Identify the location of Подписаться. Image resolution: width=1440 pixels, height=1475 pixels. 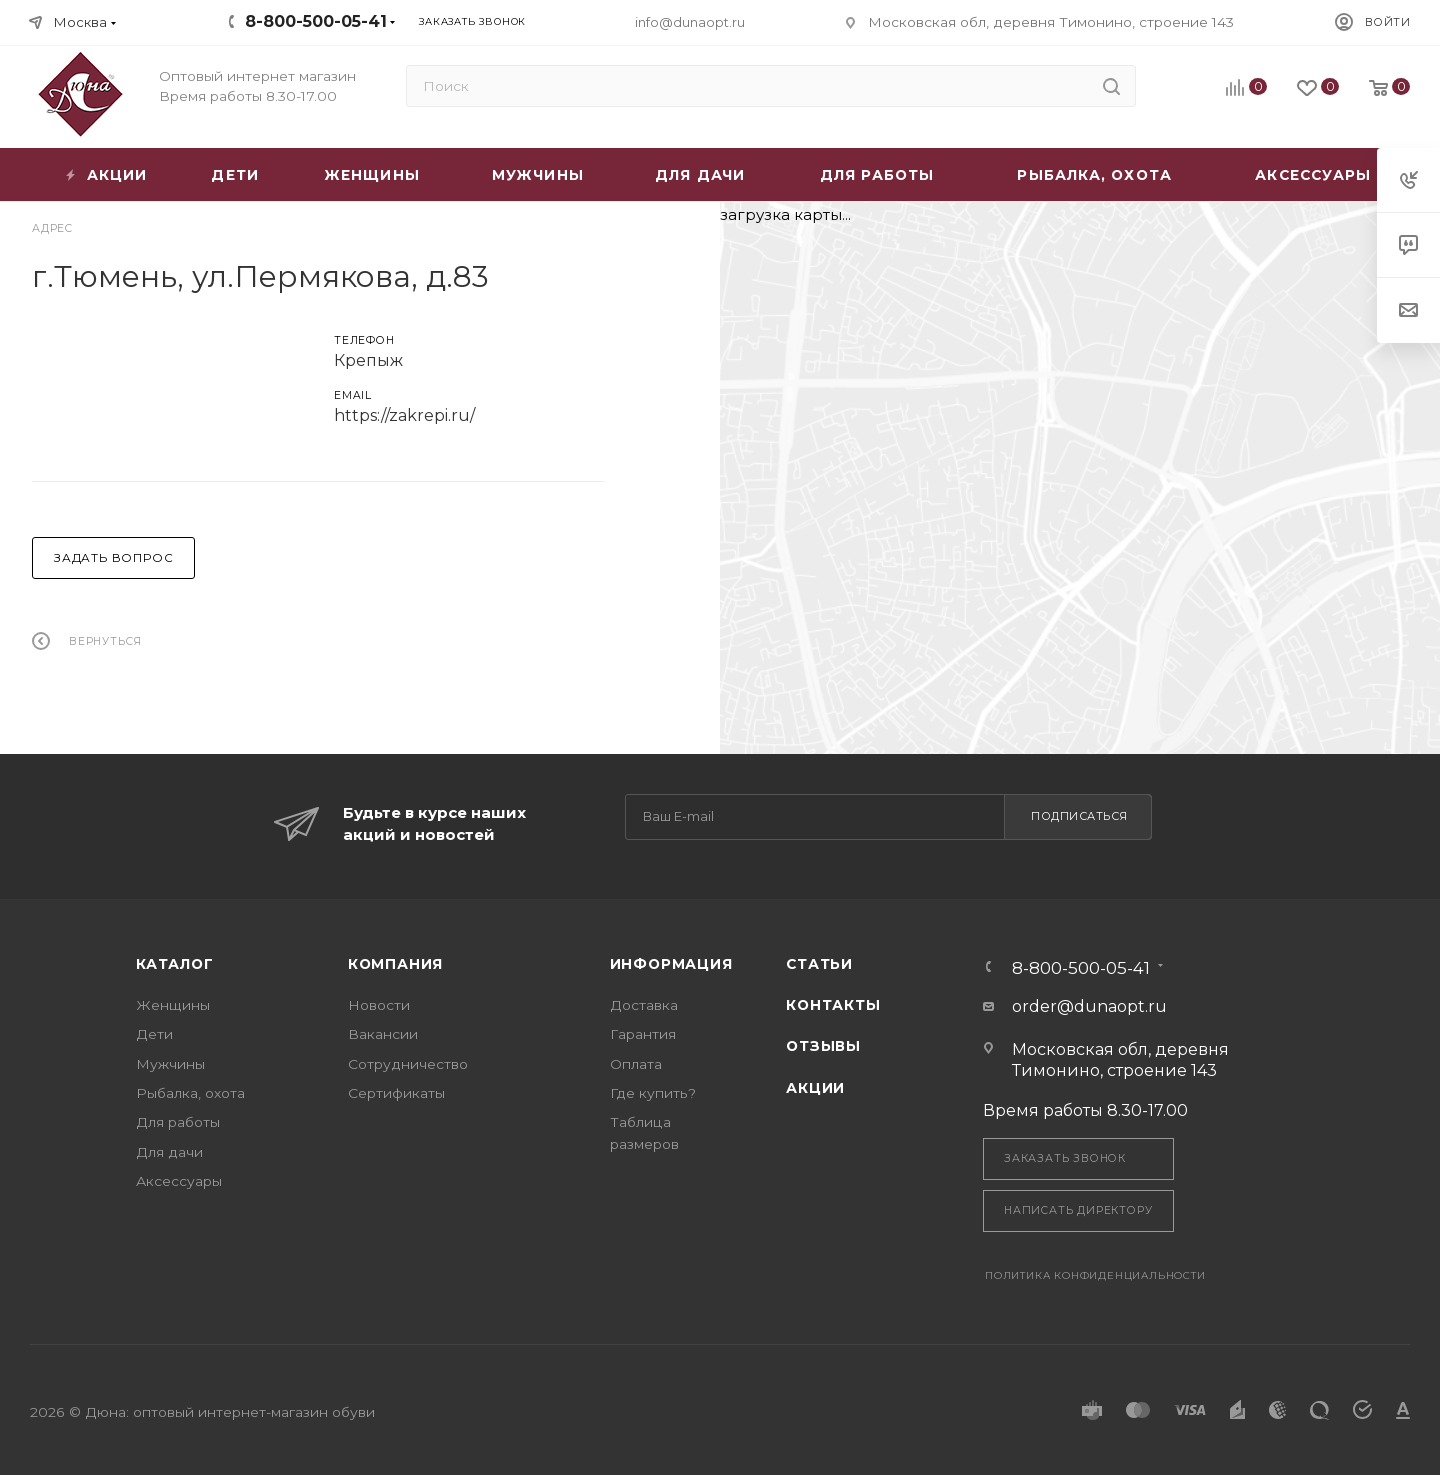
(1079, 816).